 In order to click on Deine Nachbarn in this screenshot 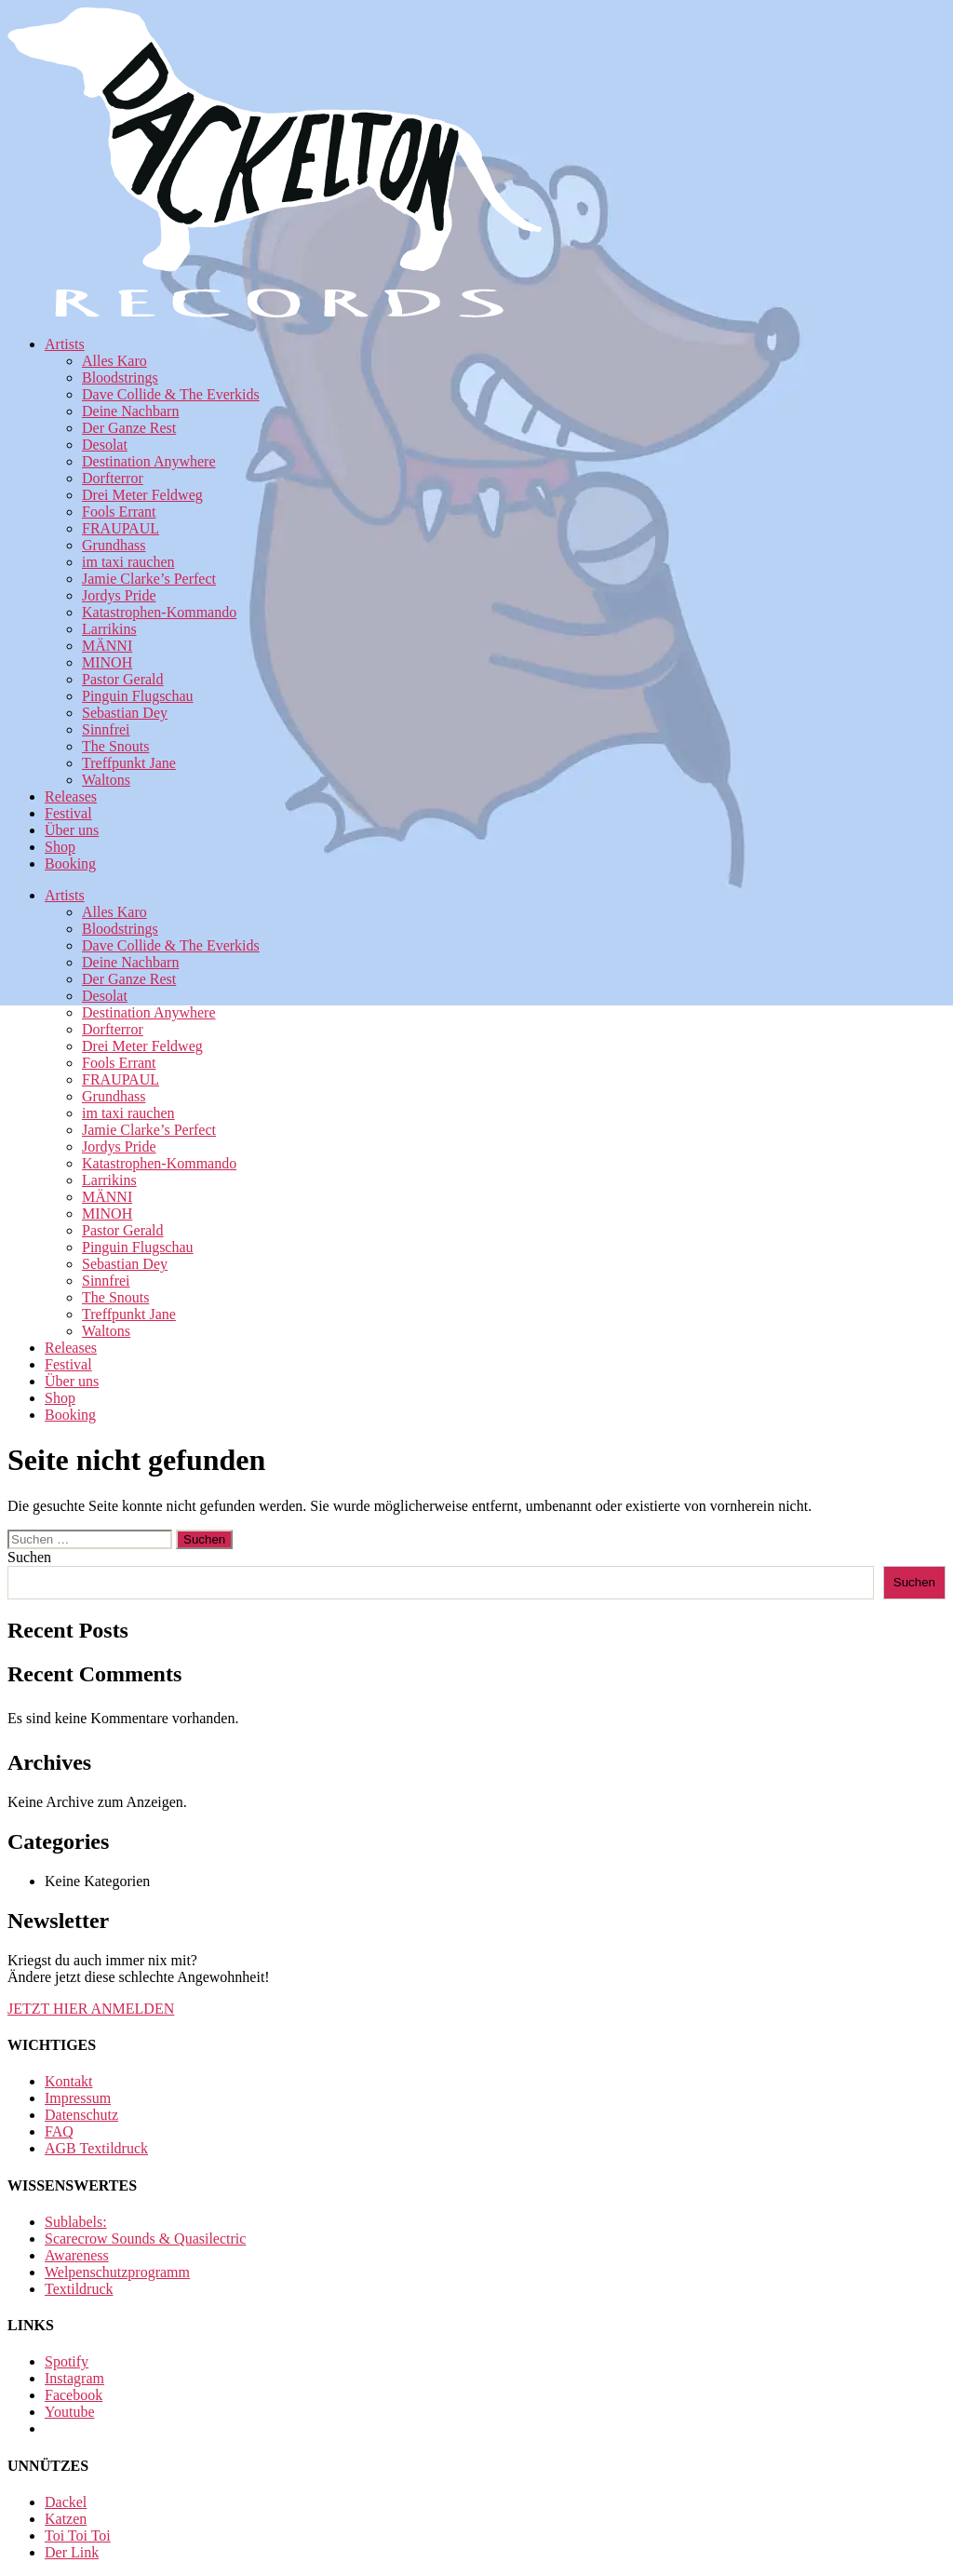, I will do `click(130, 411)`.